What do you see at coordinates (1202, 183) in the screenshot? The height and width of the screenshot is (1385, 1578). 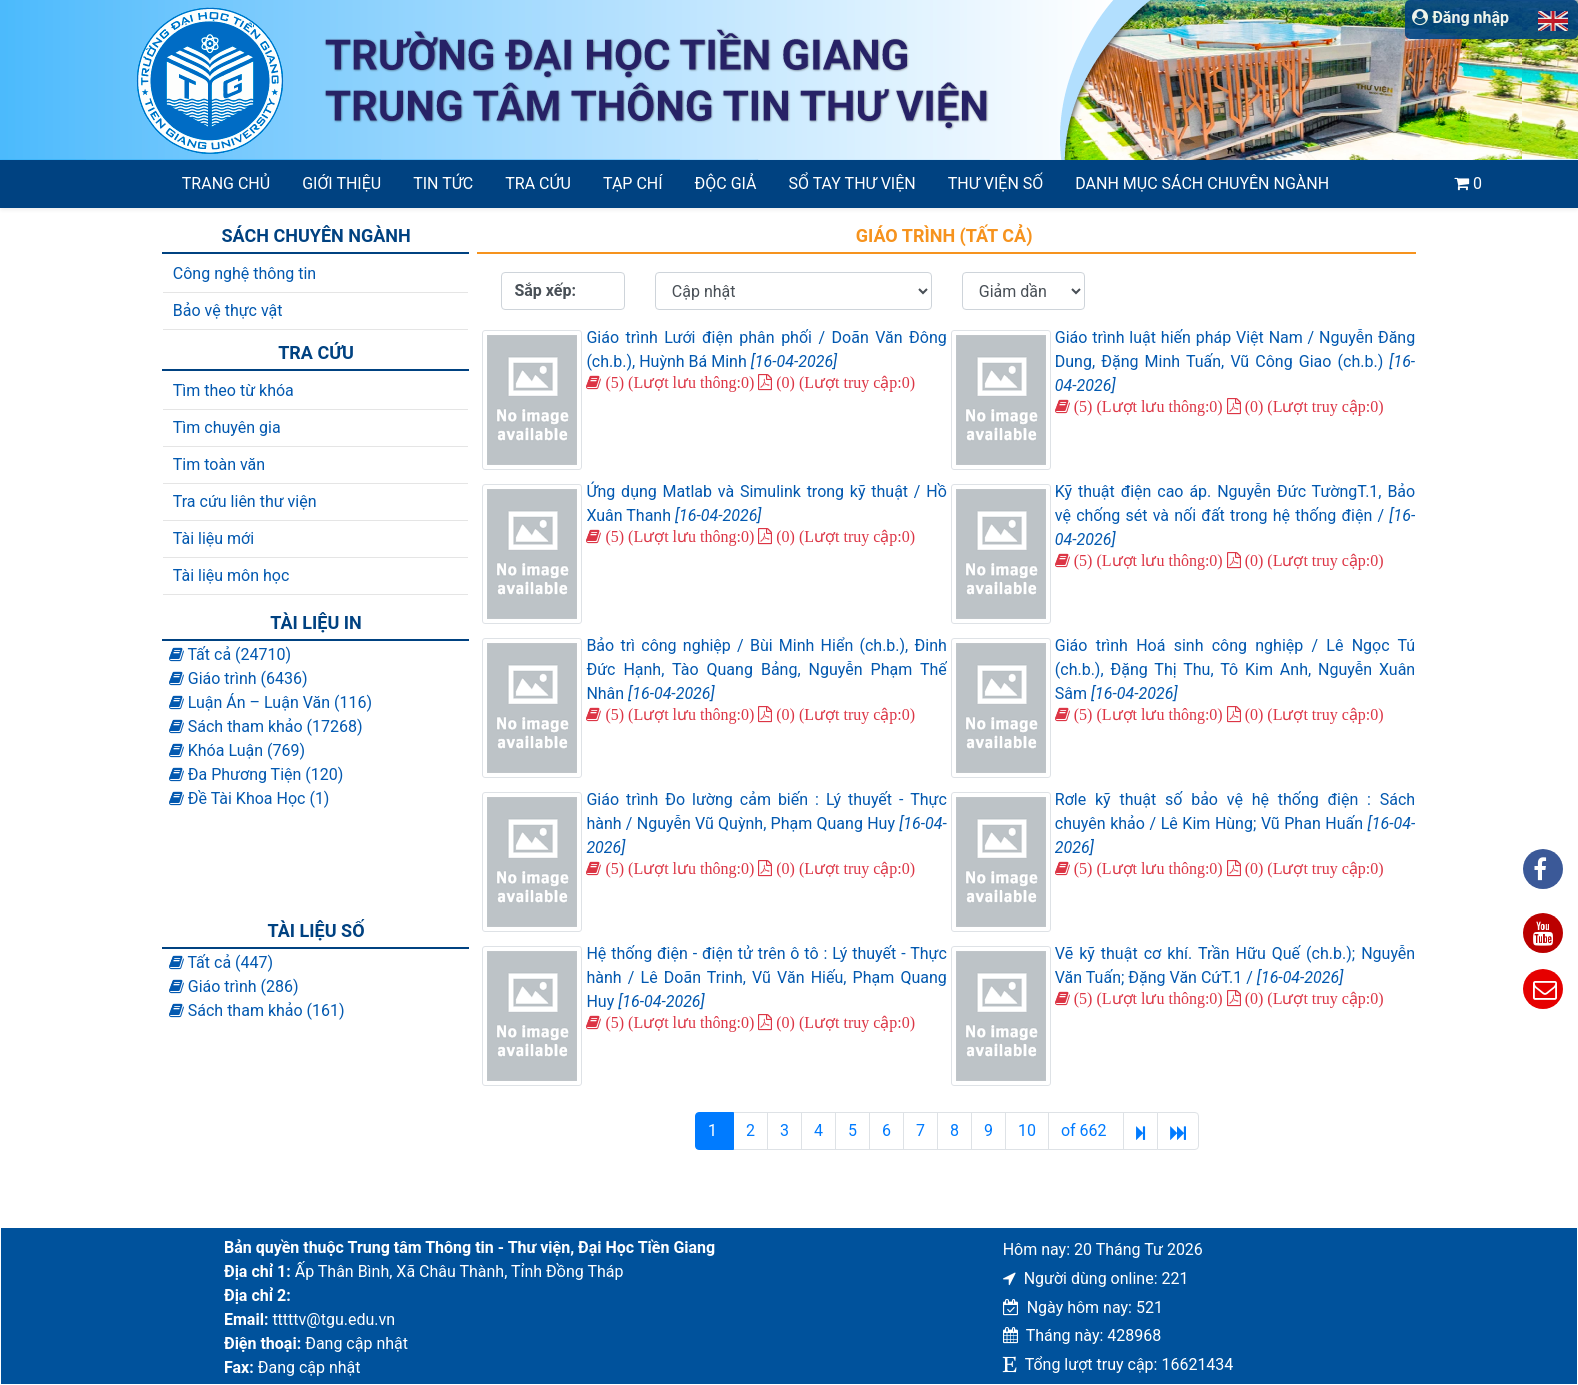 I see `Danh mục sách chuyên ngành` at bounding box center [1202, 183].